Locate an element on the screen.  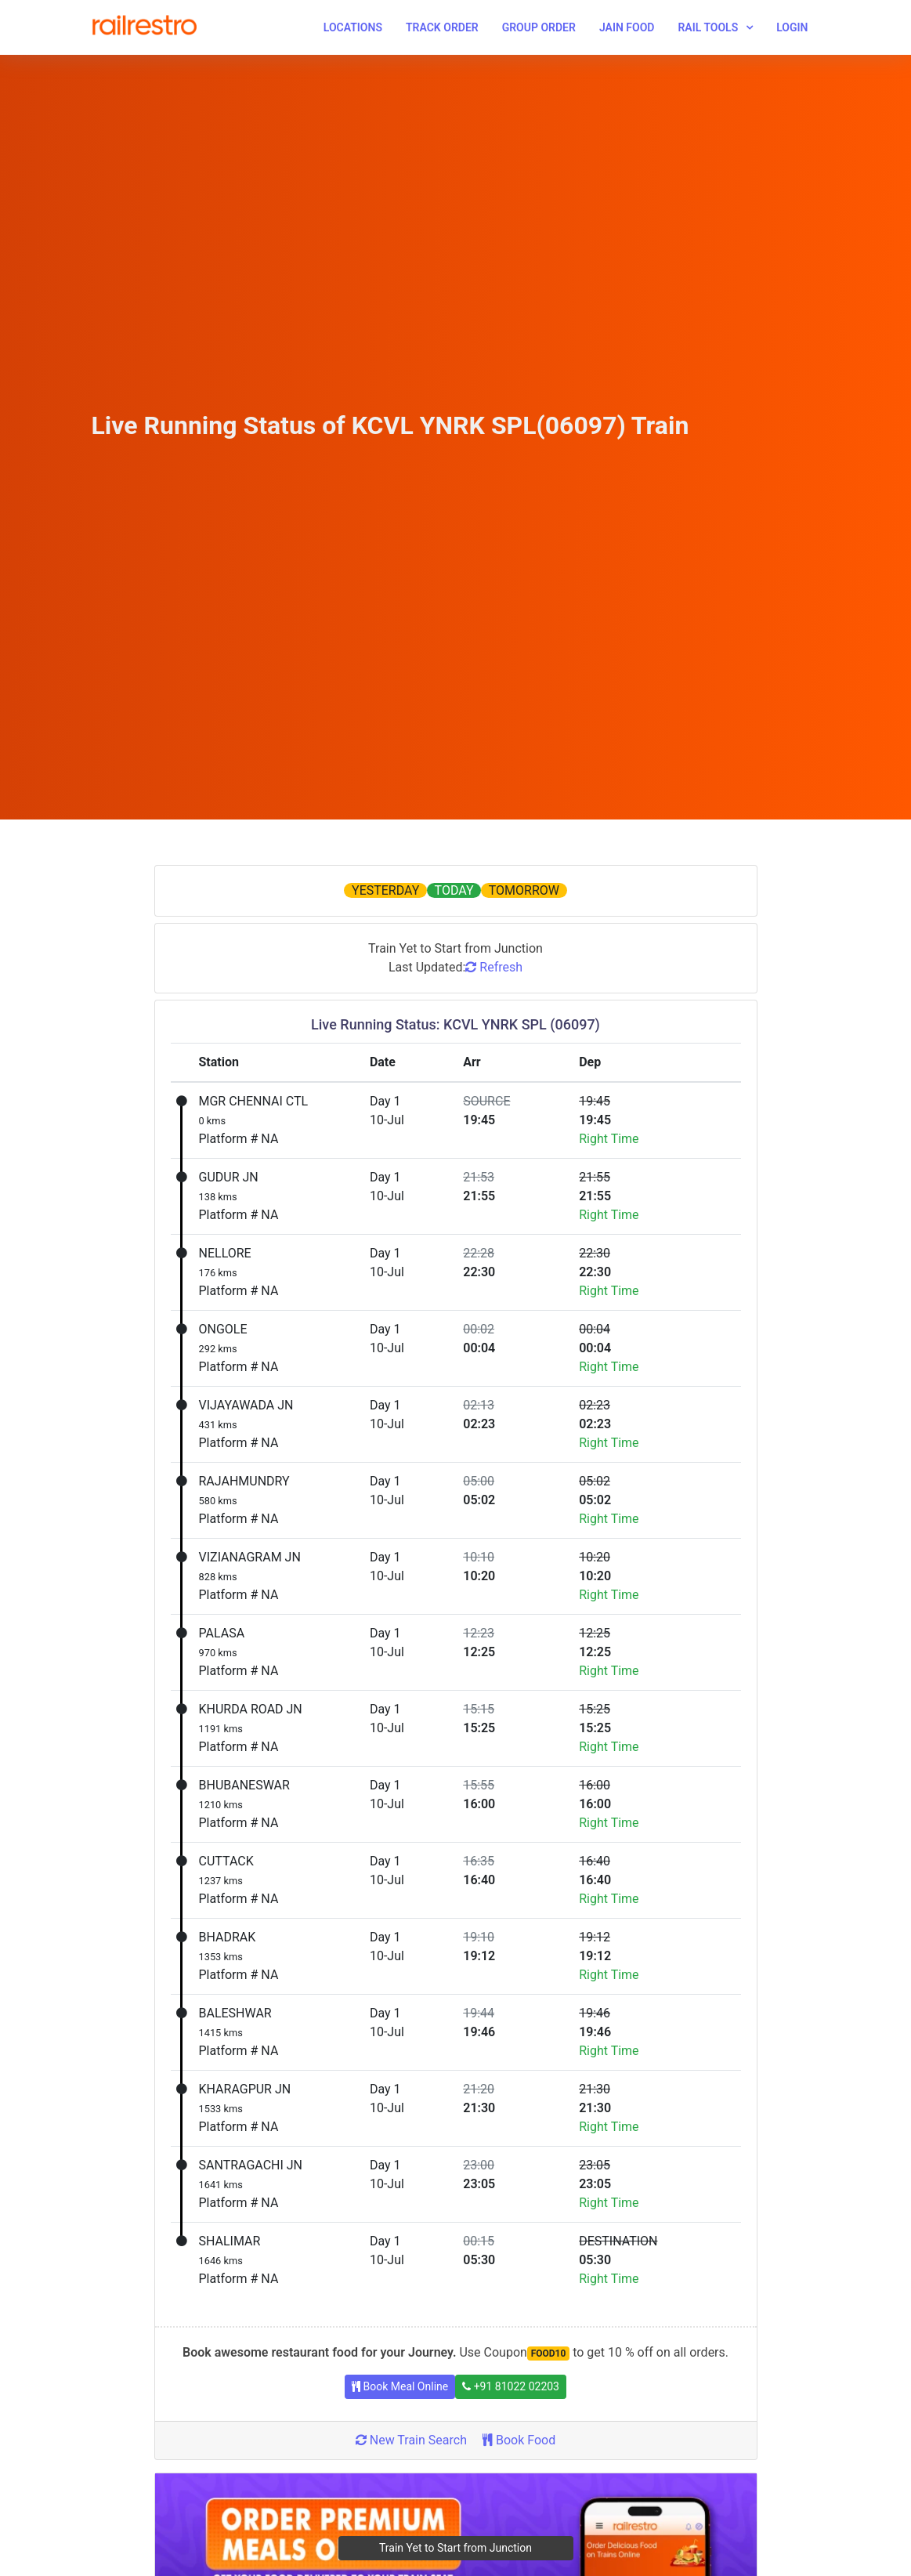
Book Meal Online is located at coordinates (400, 2386).